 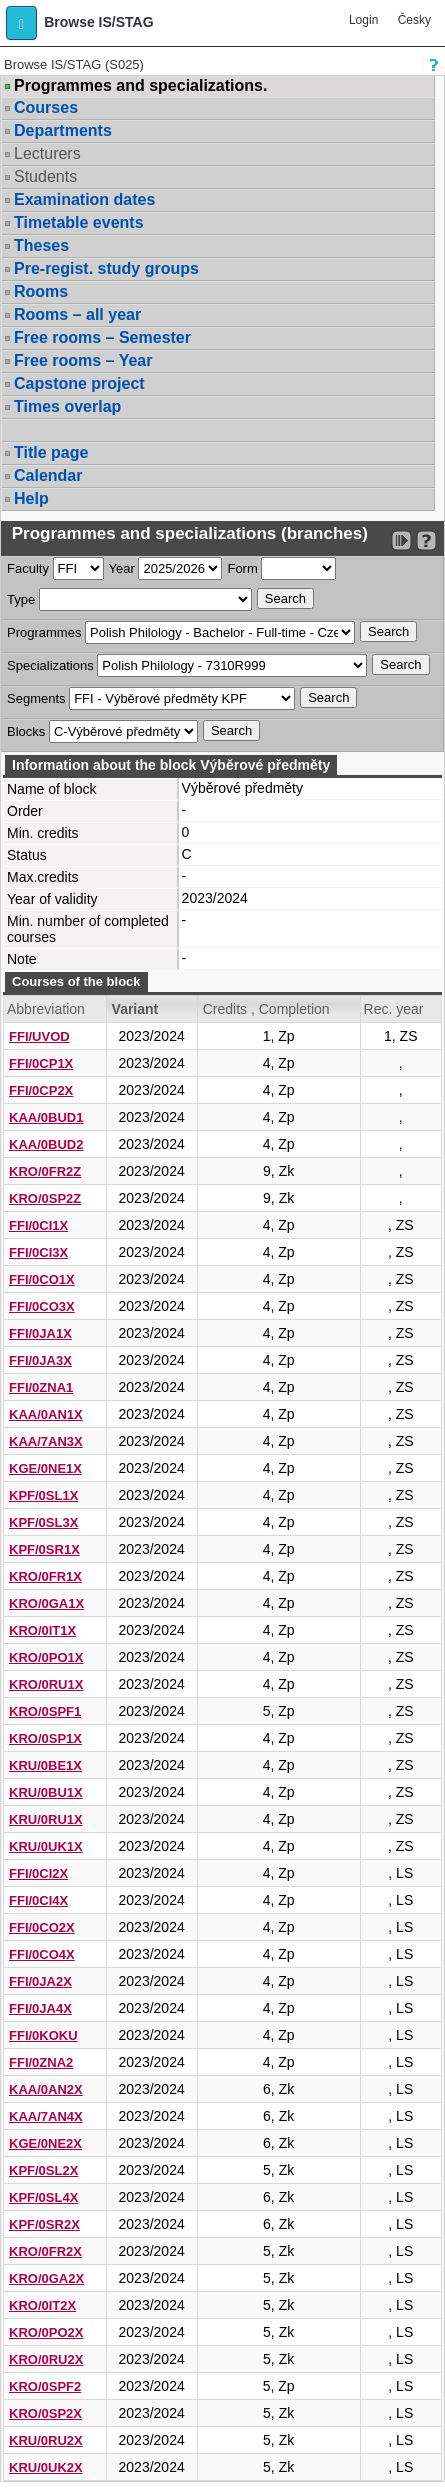 I want to click on FFI/UVOD, so click(x=39, y=1036).